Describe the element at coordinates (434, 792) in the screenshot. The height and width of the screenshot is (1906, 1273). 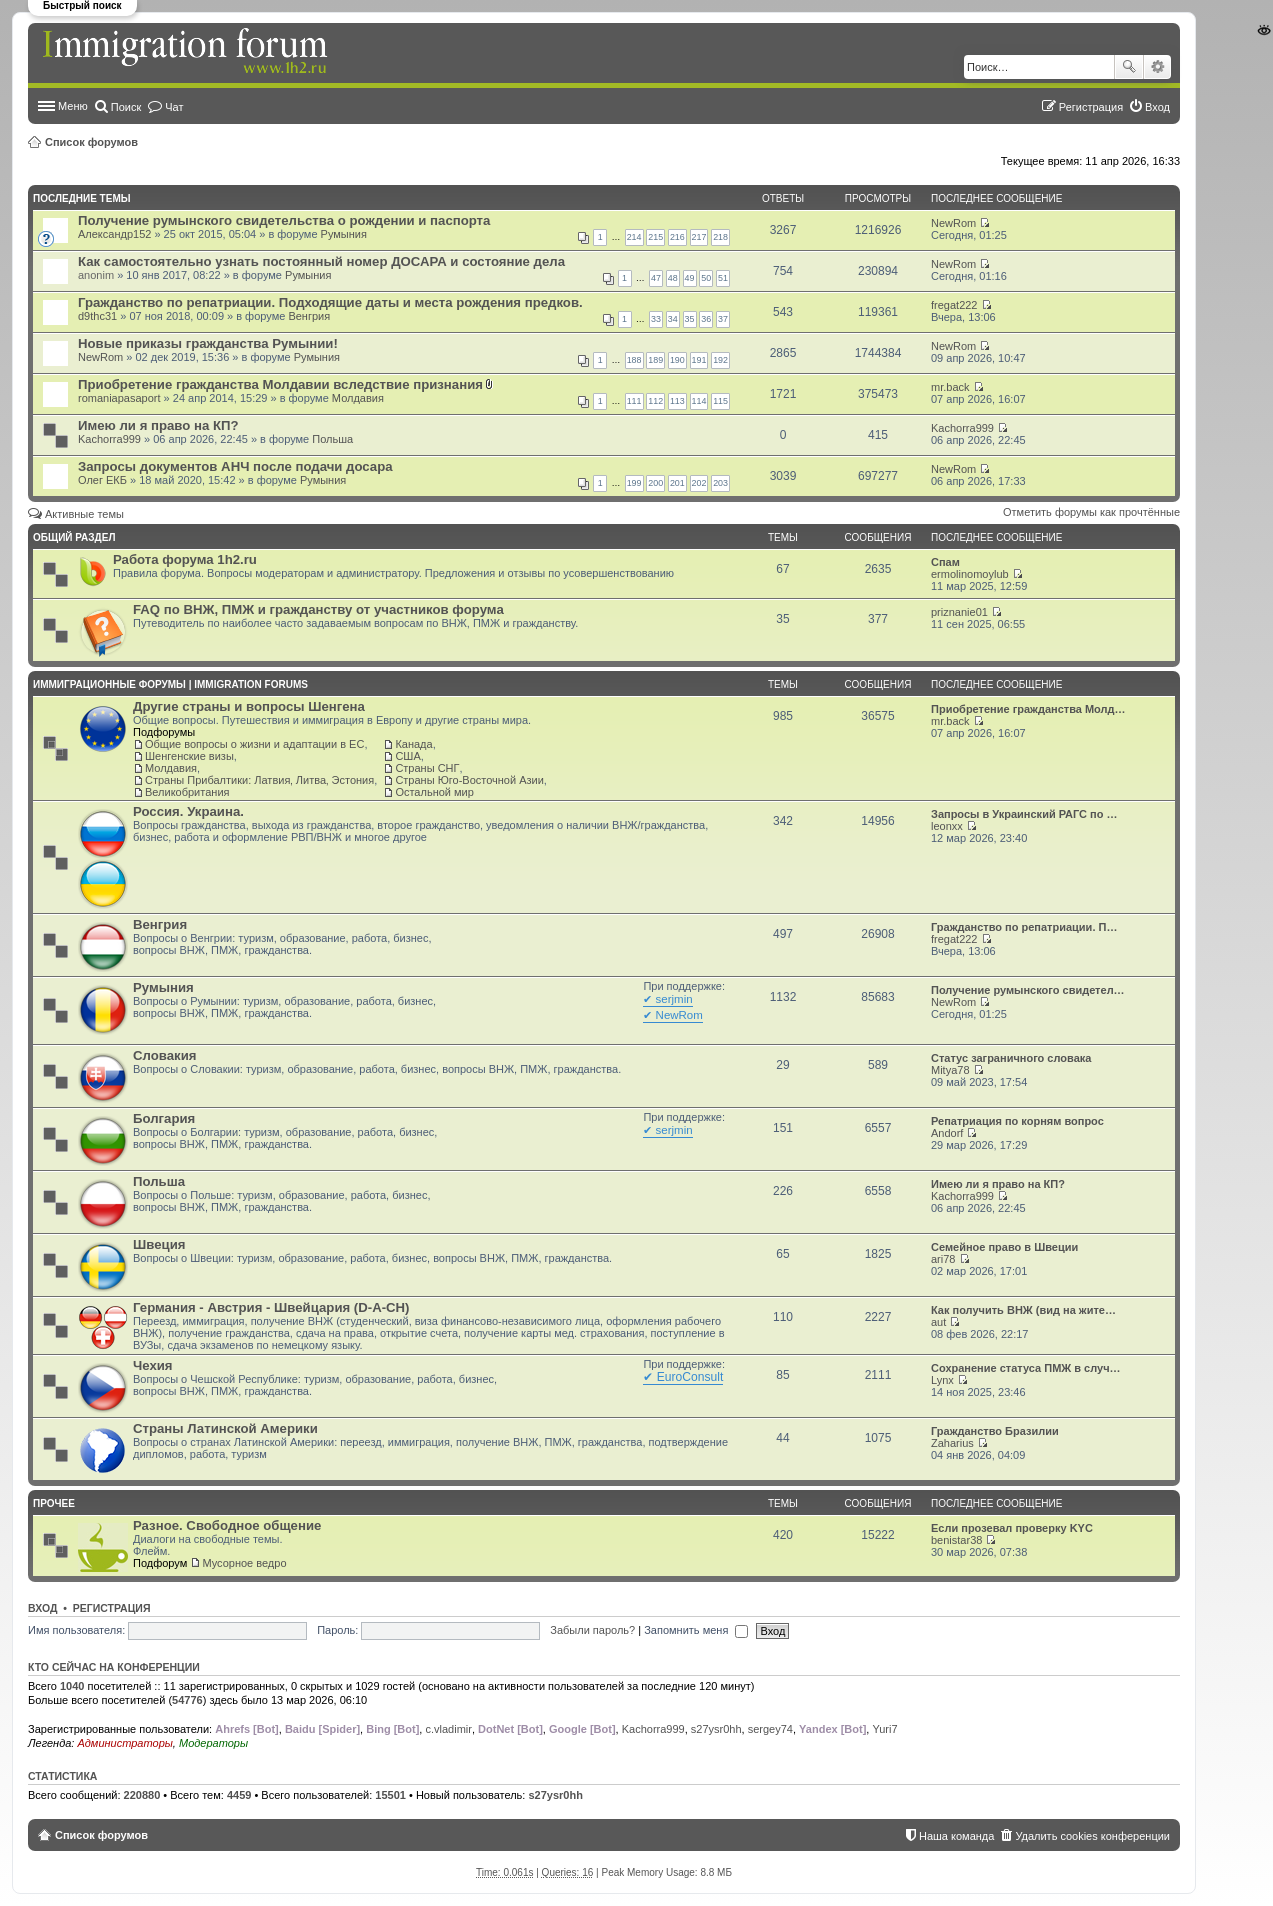
I see `Остальной мир` at that location.